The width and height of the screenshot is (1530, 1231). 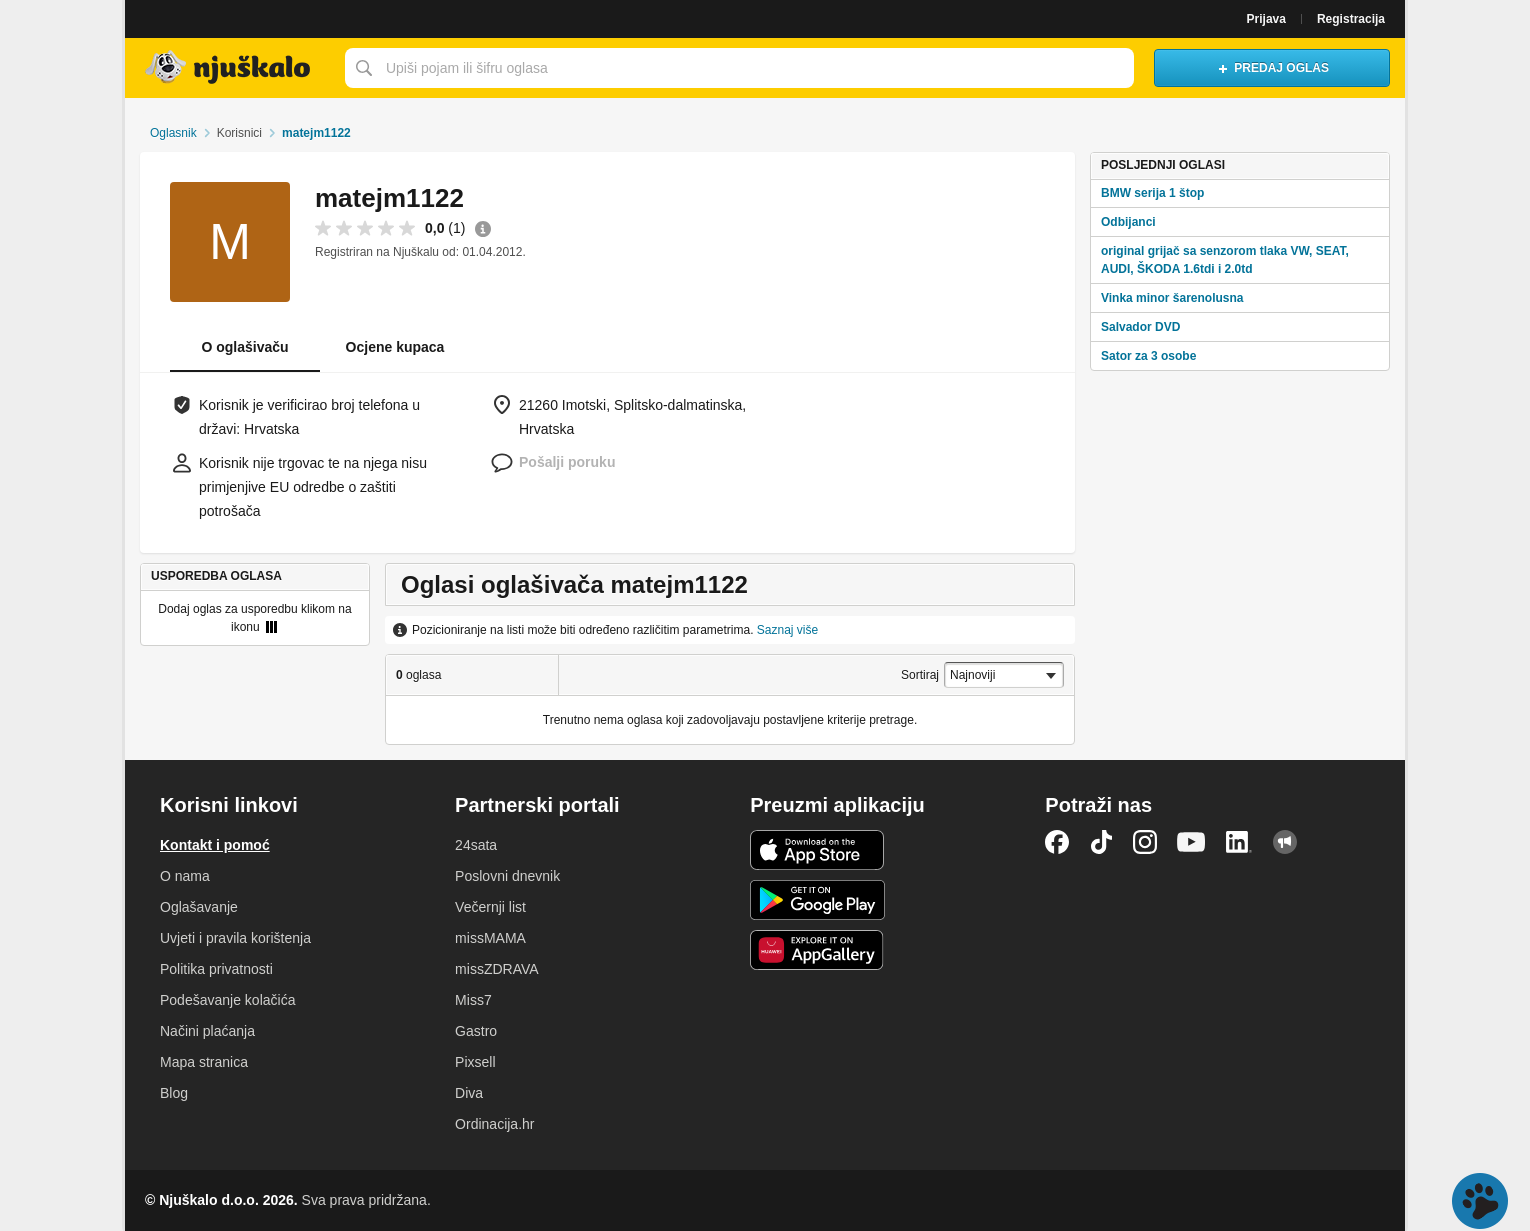 What do you see at coordinates (1101, 842) in the screenshot?
I see `TikTok` at bounding box center [1101, 842].